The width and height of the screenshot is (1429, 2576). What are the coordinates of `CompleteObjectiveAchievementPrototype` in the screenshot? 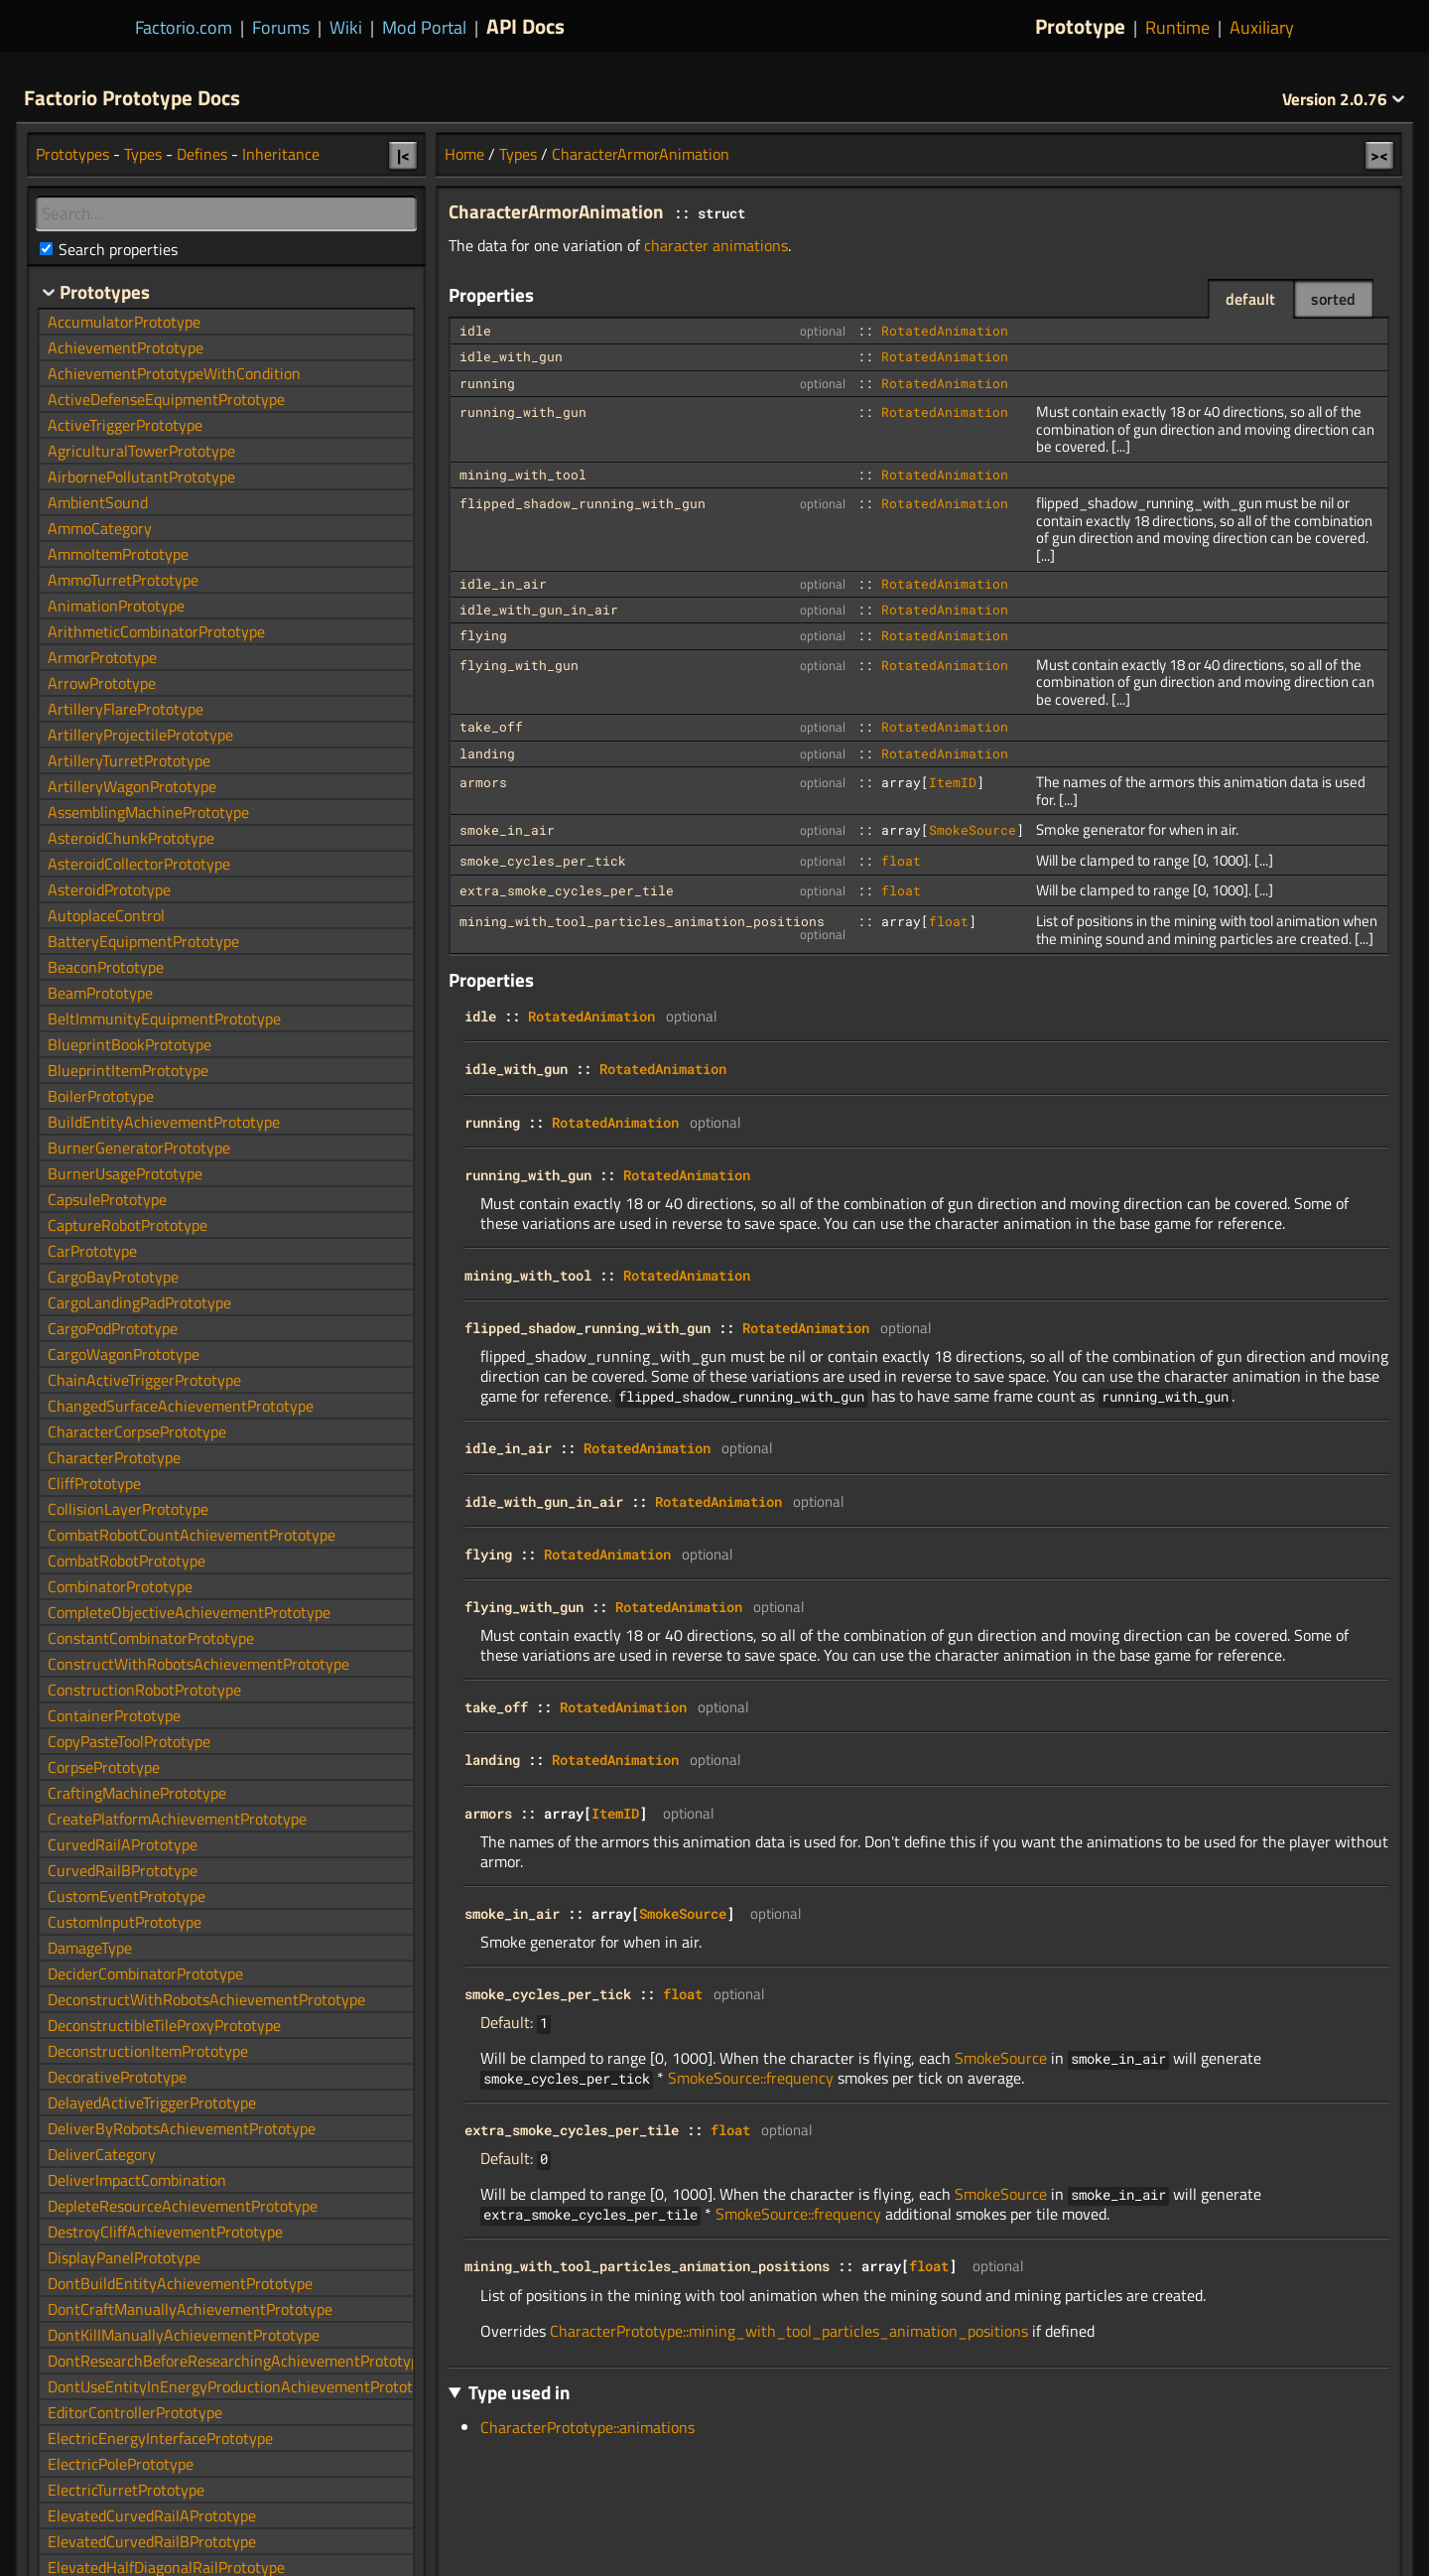 It's located at (189, 1612).